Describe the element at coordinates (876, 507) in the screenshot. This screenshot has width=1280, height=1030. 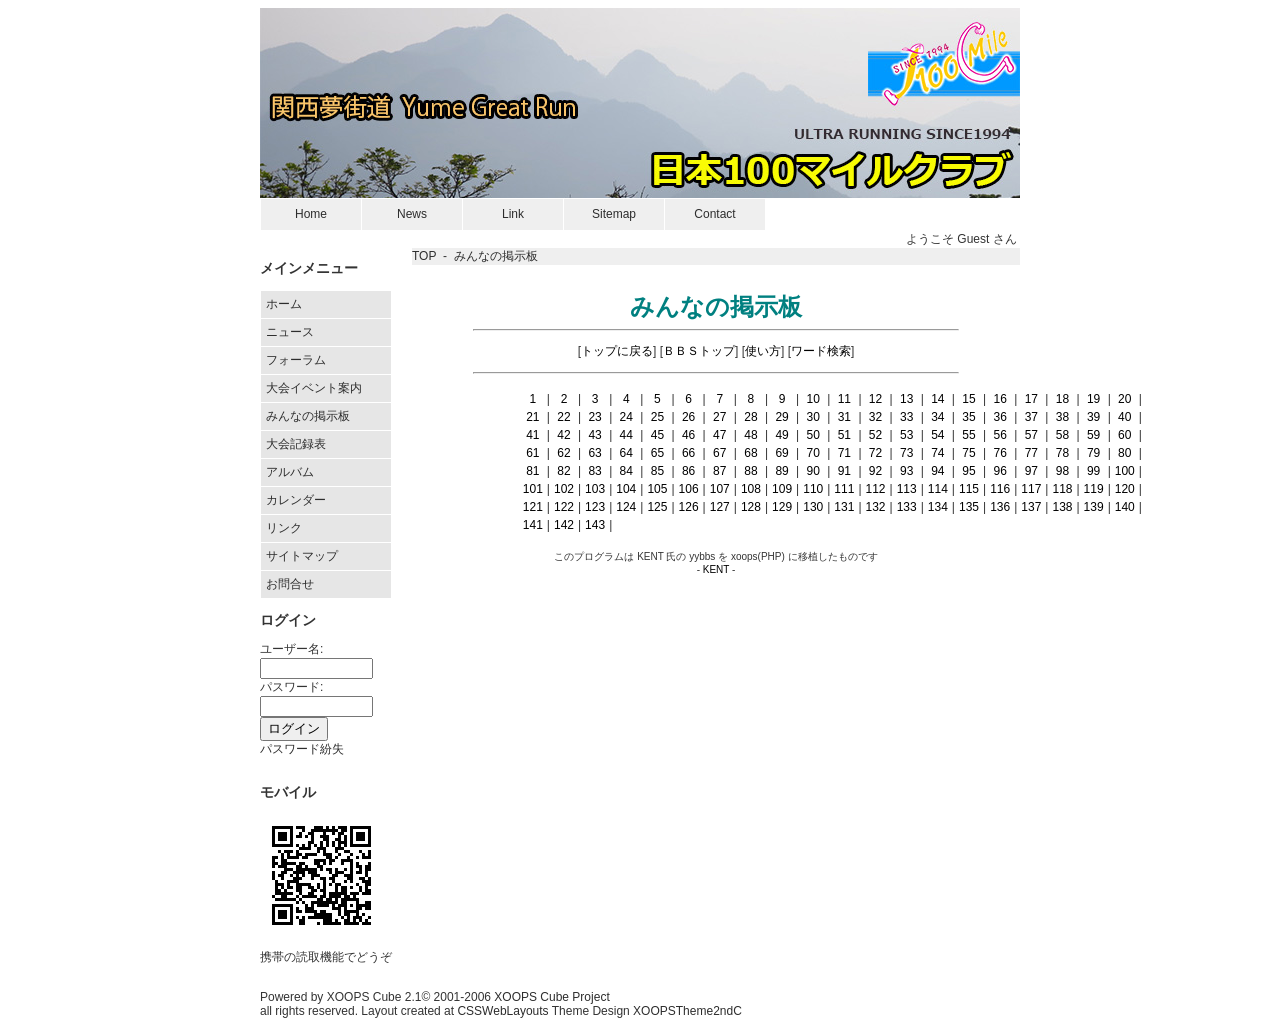
I see `132` at that location.